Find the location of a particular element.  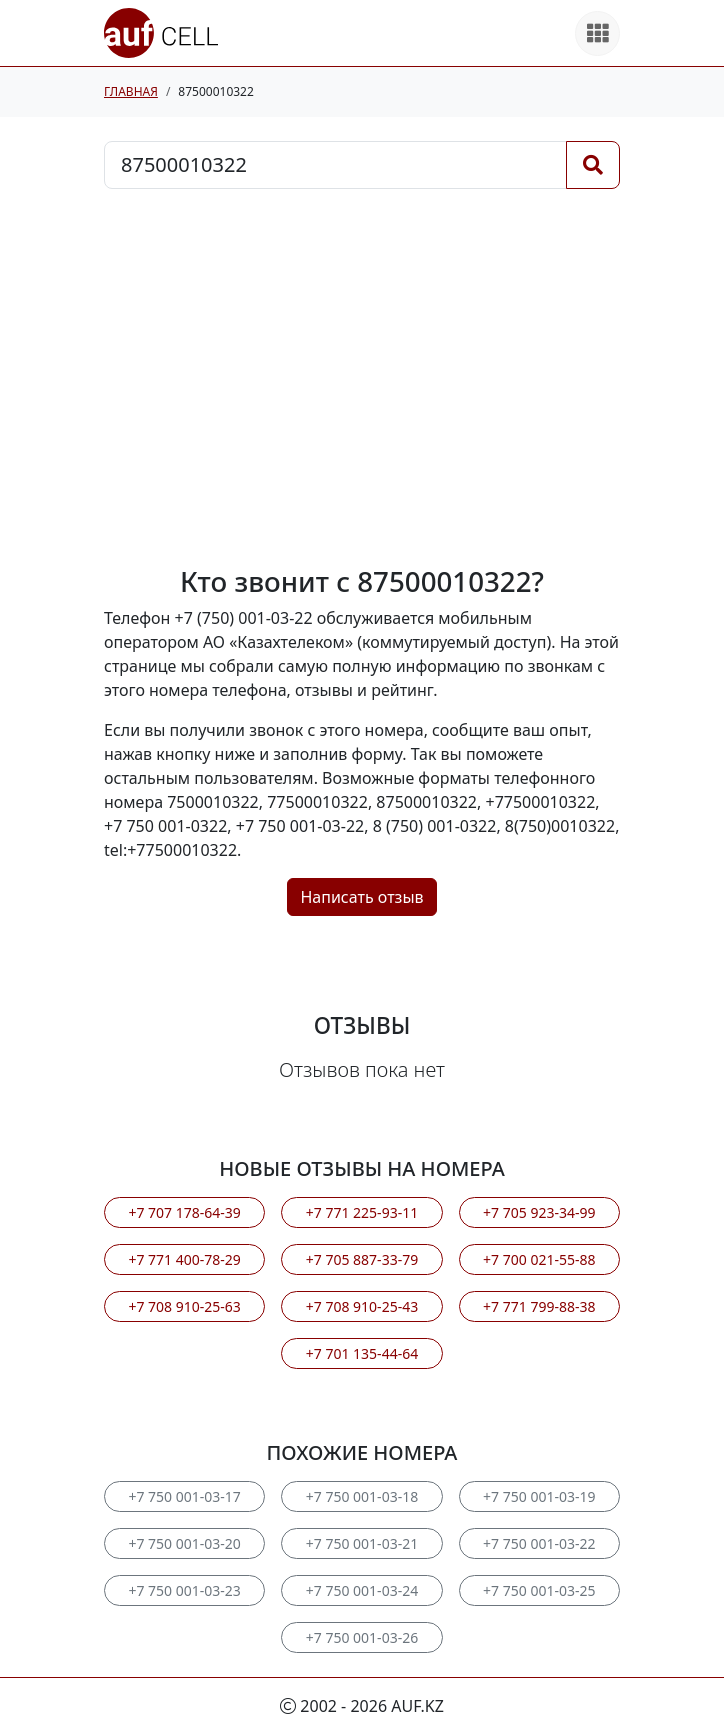

+7 771 799-88-38 is located at coordinates (539, 1306).